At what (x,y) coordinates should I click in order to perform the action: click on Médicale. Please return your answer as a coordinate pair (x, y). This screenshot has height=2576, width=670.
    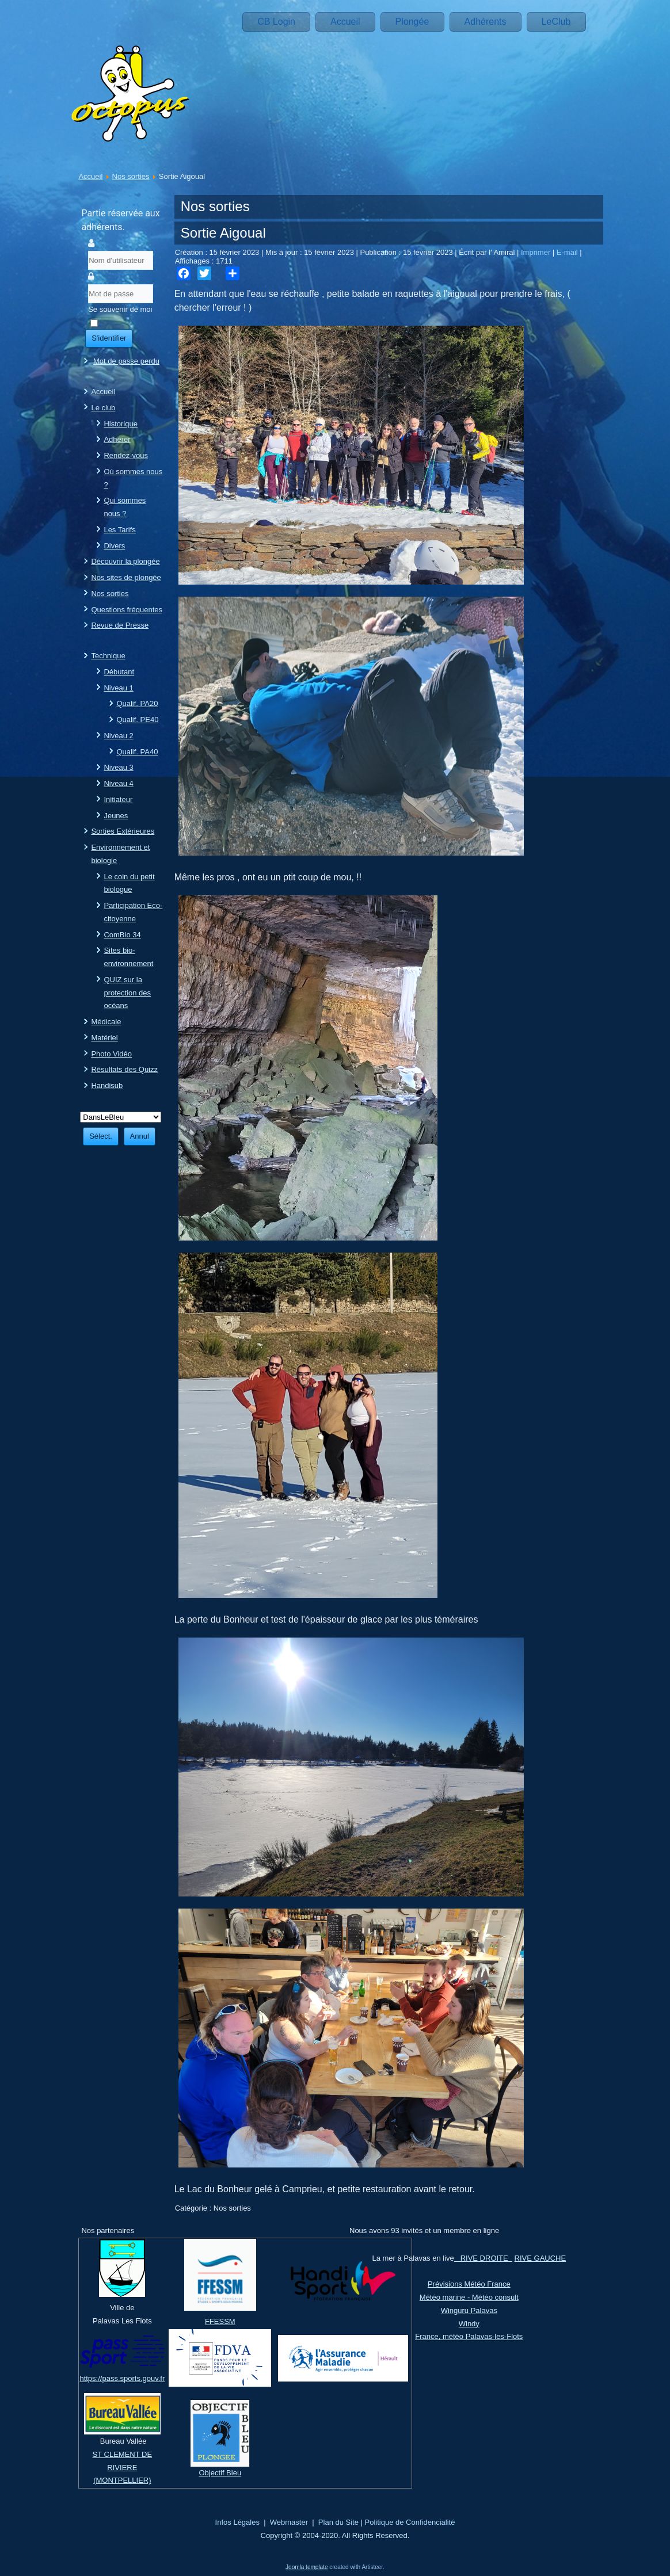
    Looking at the image, I should click on (106, 1021).